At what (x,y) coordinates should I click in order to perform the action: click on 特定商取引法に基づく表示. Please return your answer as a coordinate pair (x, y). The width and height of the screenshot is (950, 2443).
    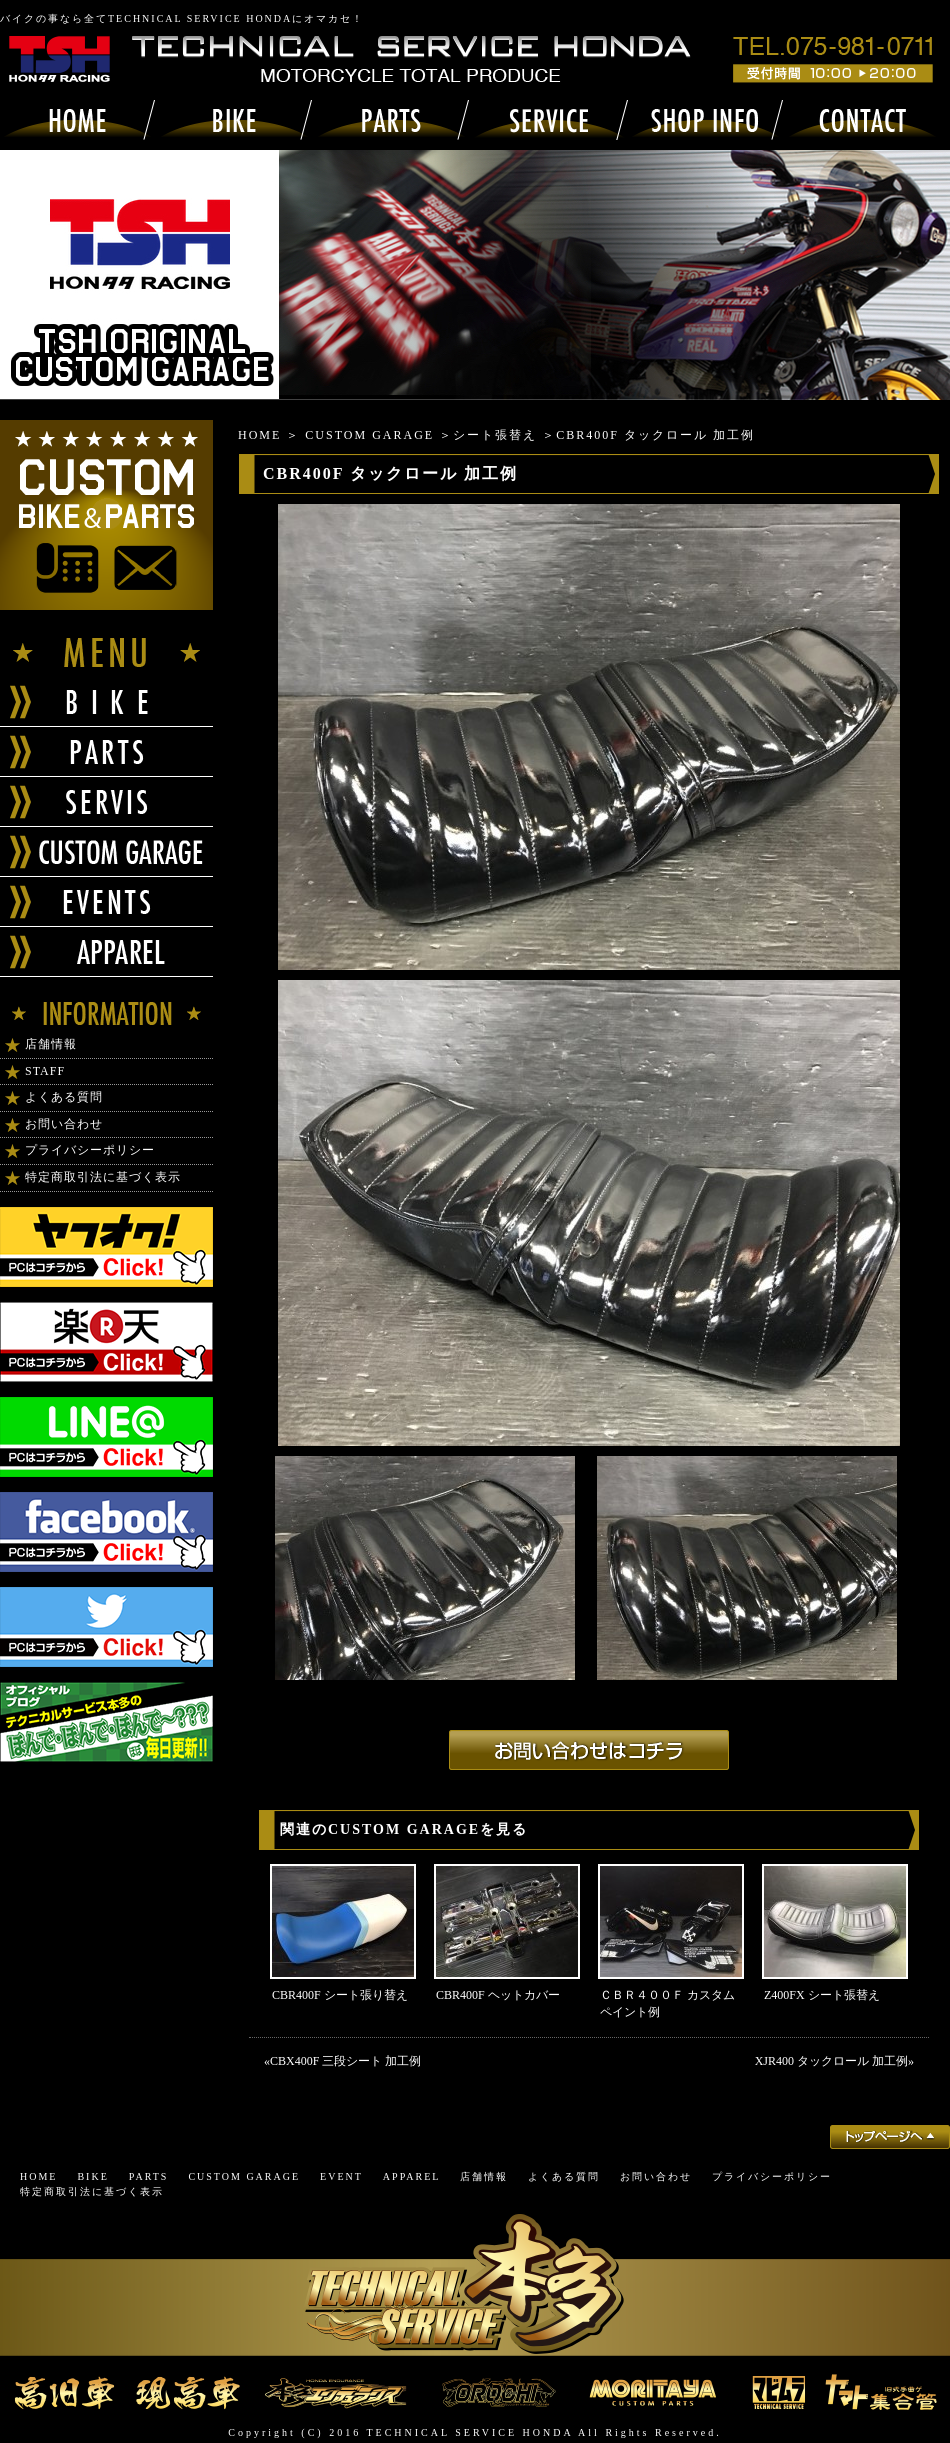
    Looking at the image, I should click on (103, 1177).